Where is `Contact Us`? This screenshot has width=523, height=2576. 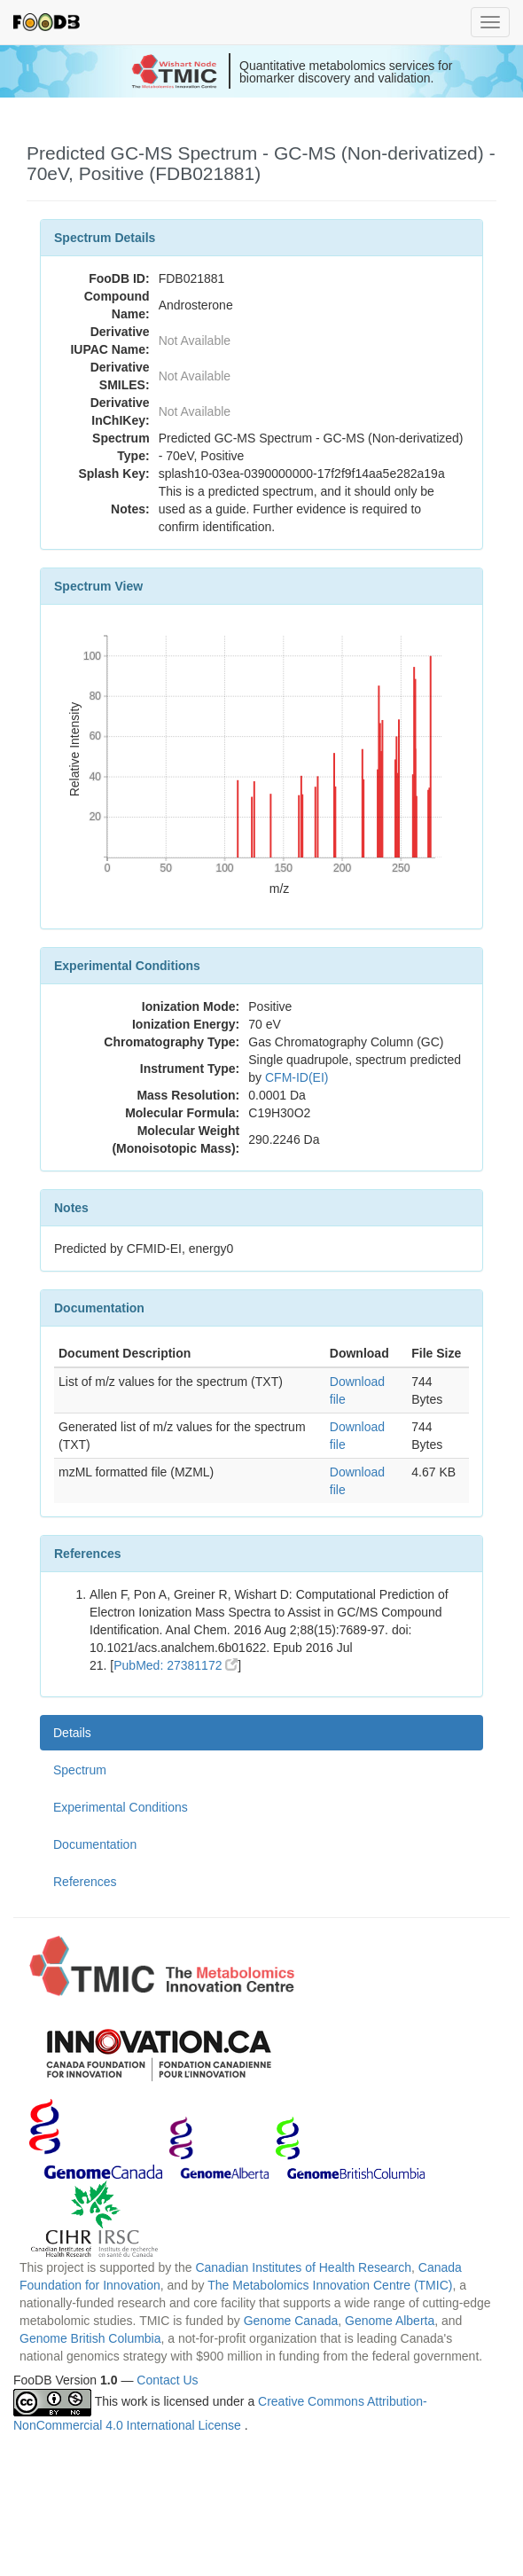
Contact Us is located at coordinates (167, 2380).